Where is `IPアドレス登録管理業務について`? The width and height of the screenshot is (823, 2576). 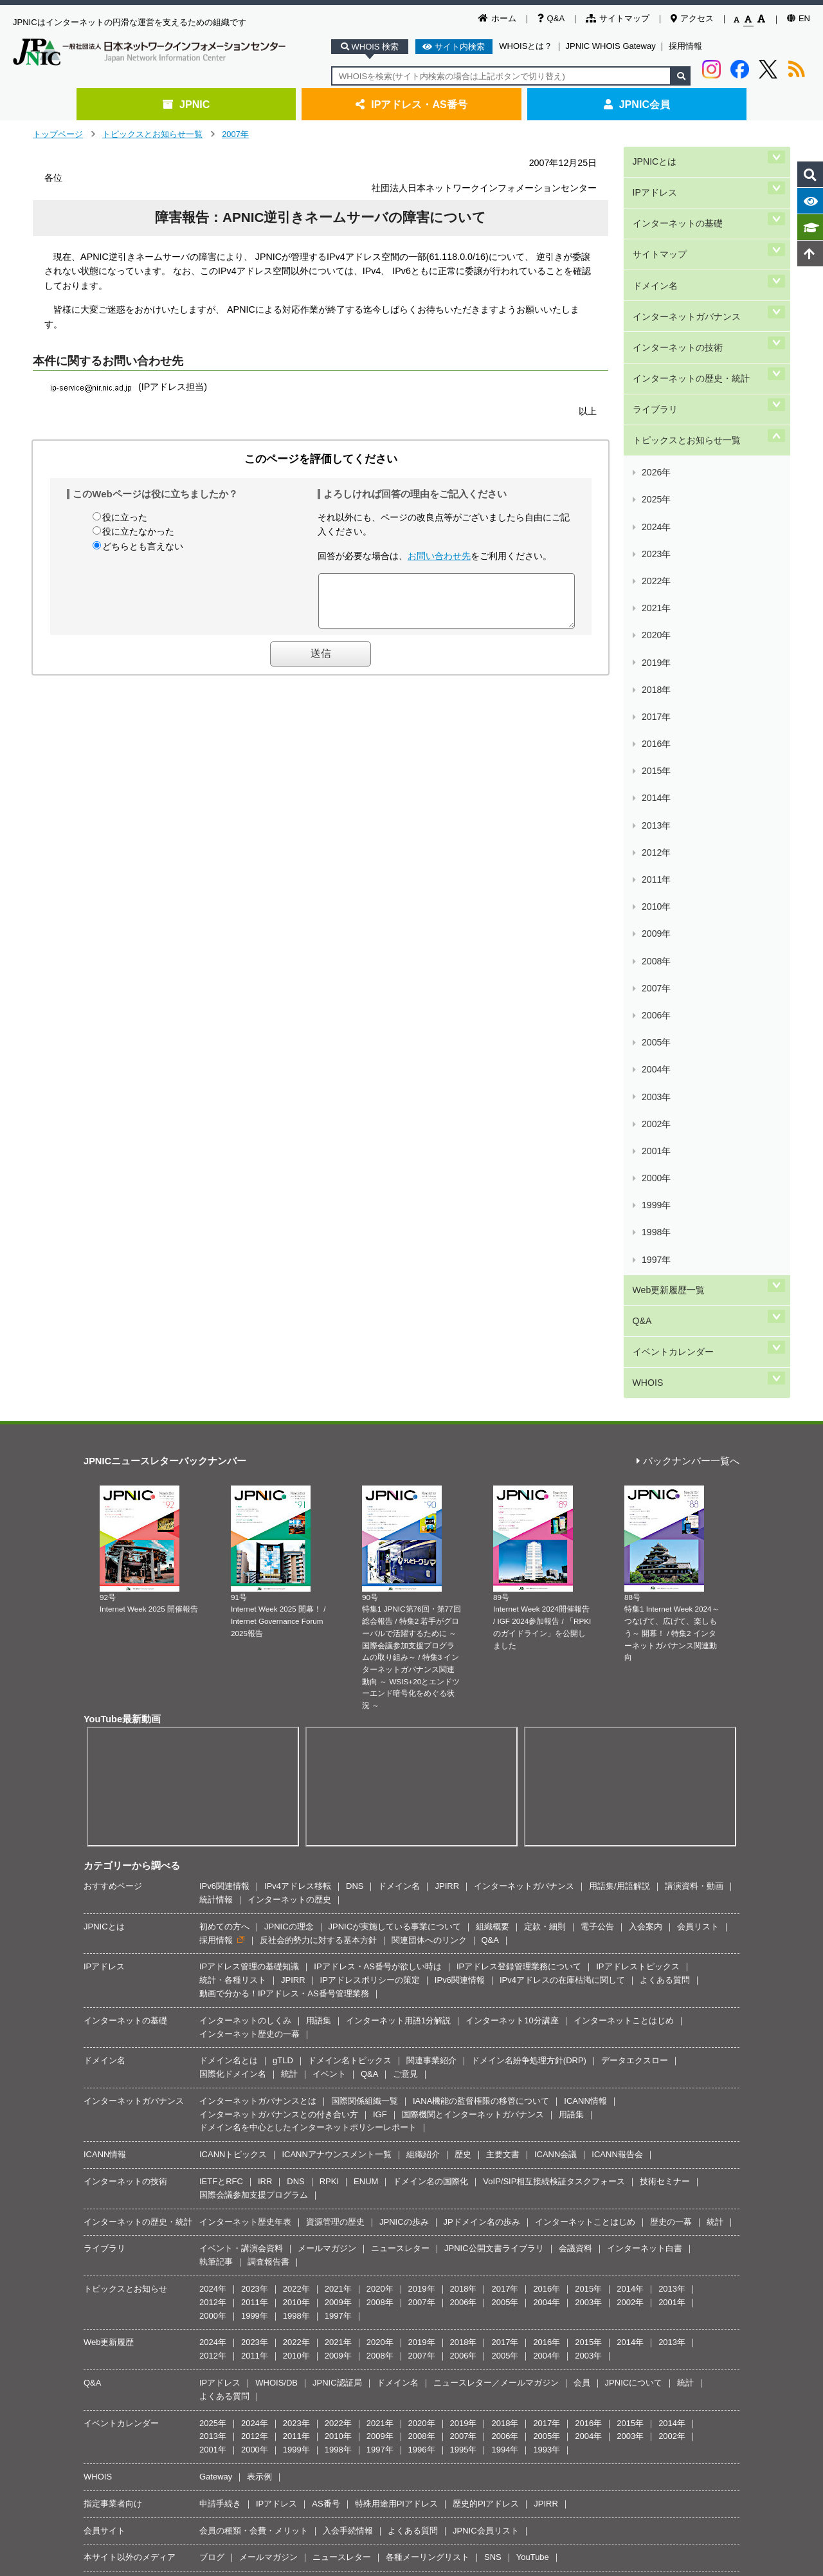 IPアドレス登録管理業務について is located at coordinates (519, 1479).